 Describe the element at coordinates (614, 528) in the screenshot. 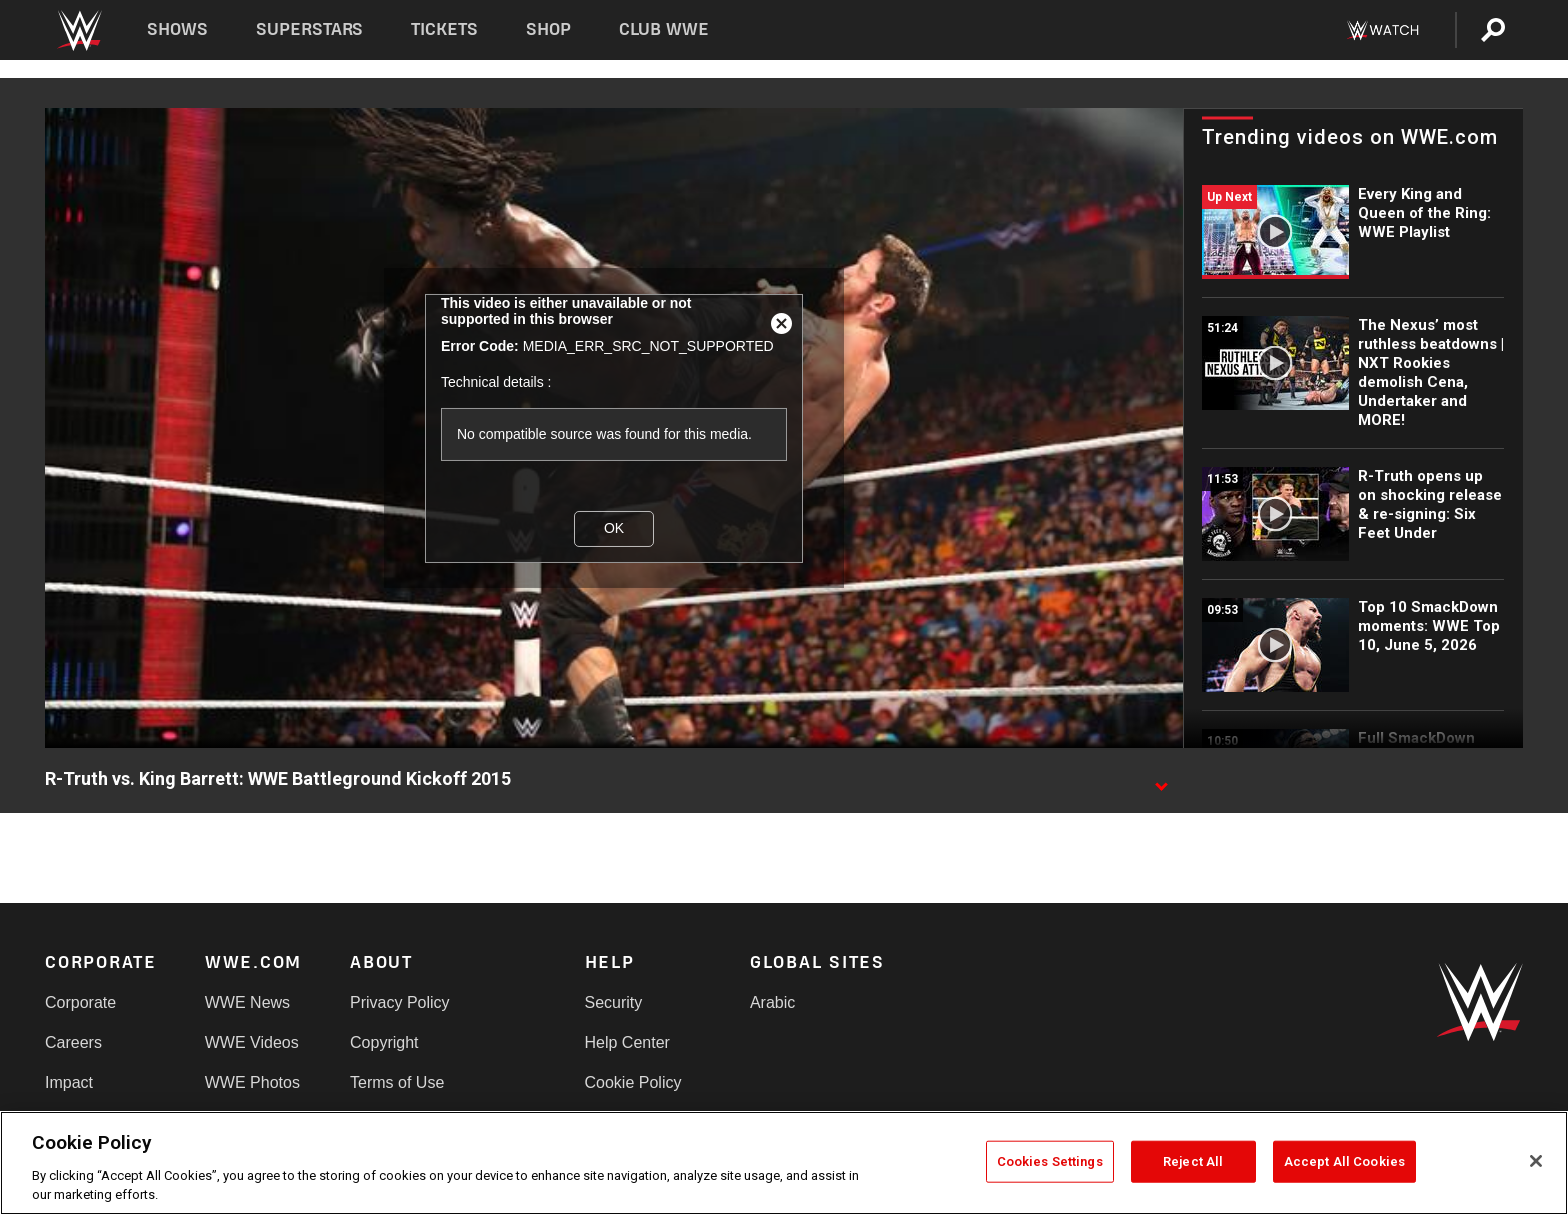

I see `OK` at that location.